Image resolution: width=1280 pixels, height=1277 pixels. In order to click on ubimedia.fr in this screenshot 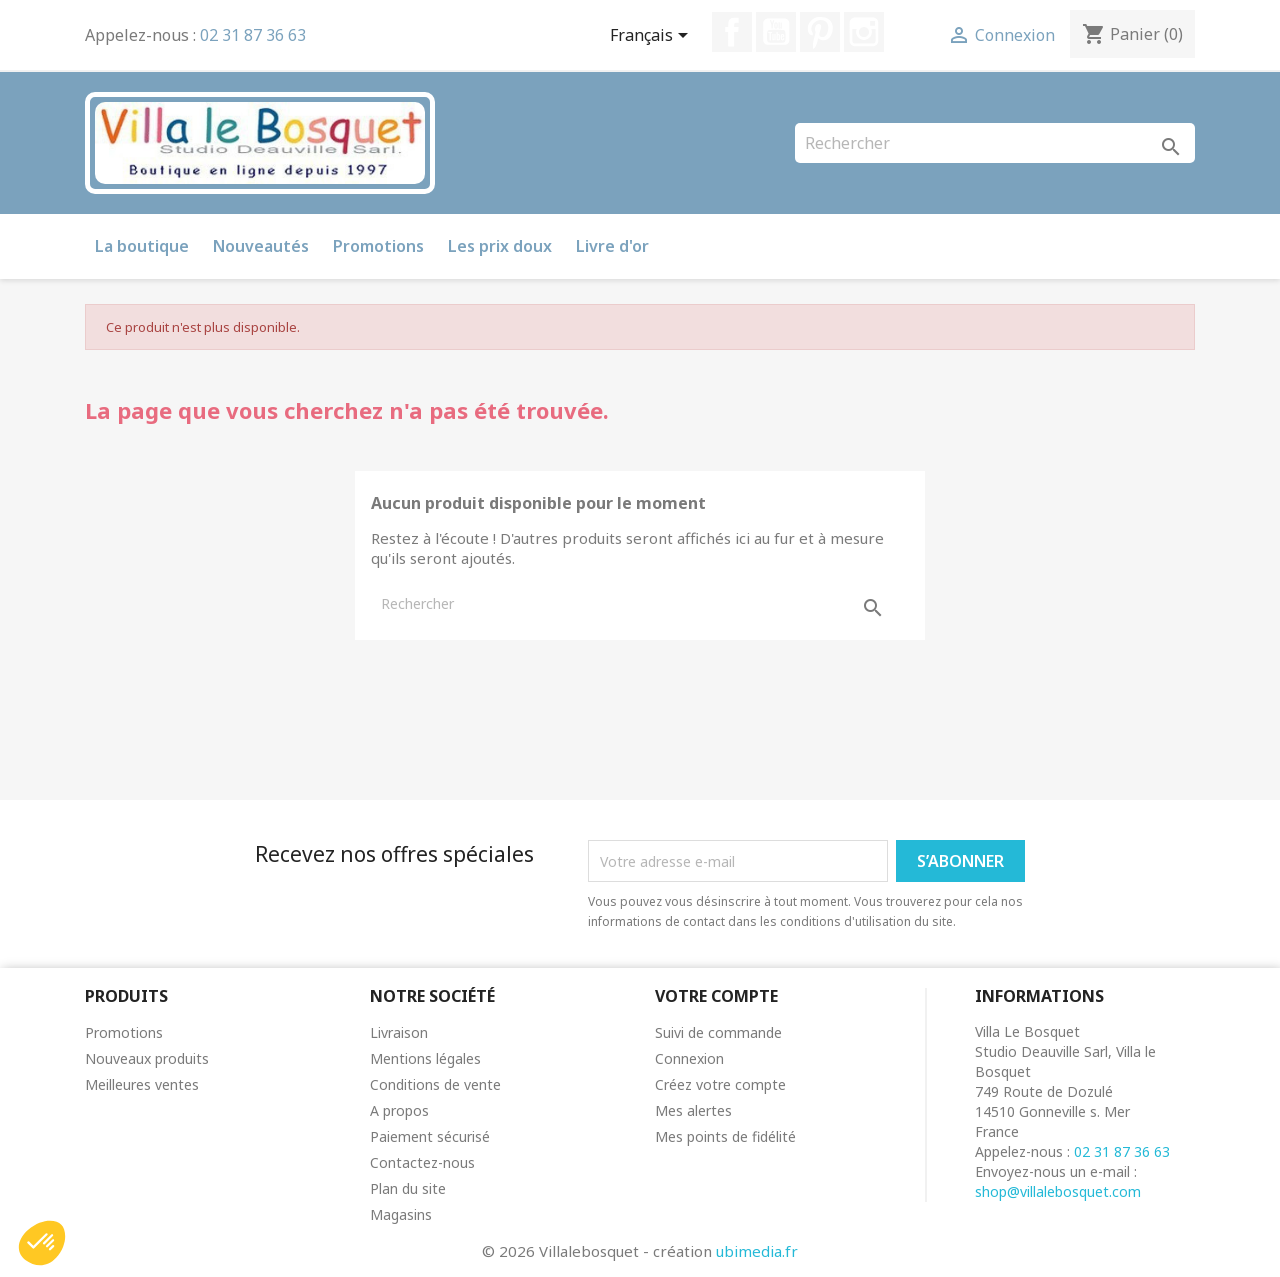, I will do `click(757, 1251)`.